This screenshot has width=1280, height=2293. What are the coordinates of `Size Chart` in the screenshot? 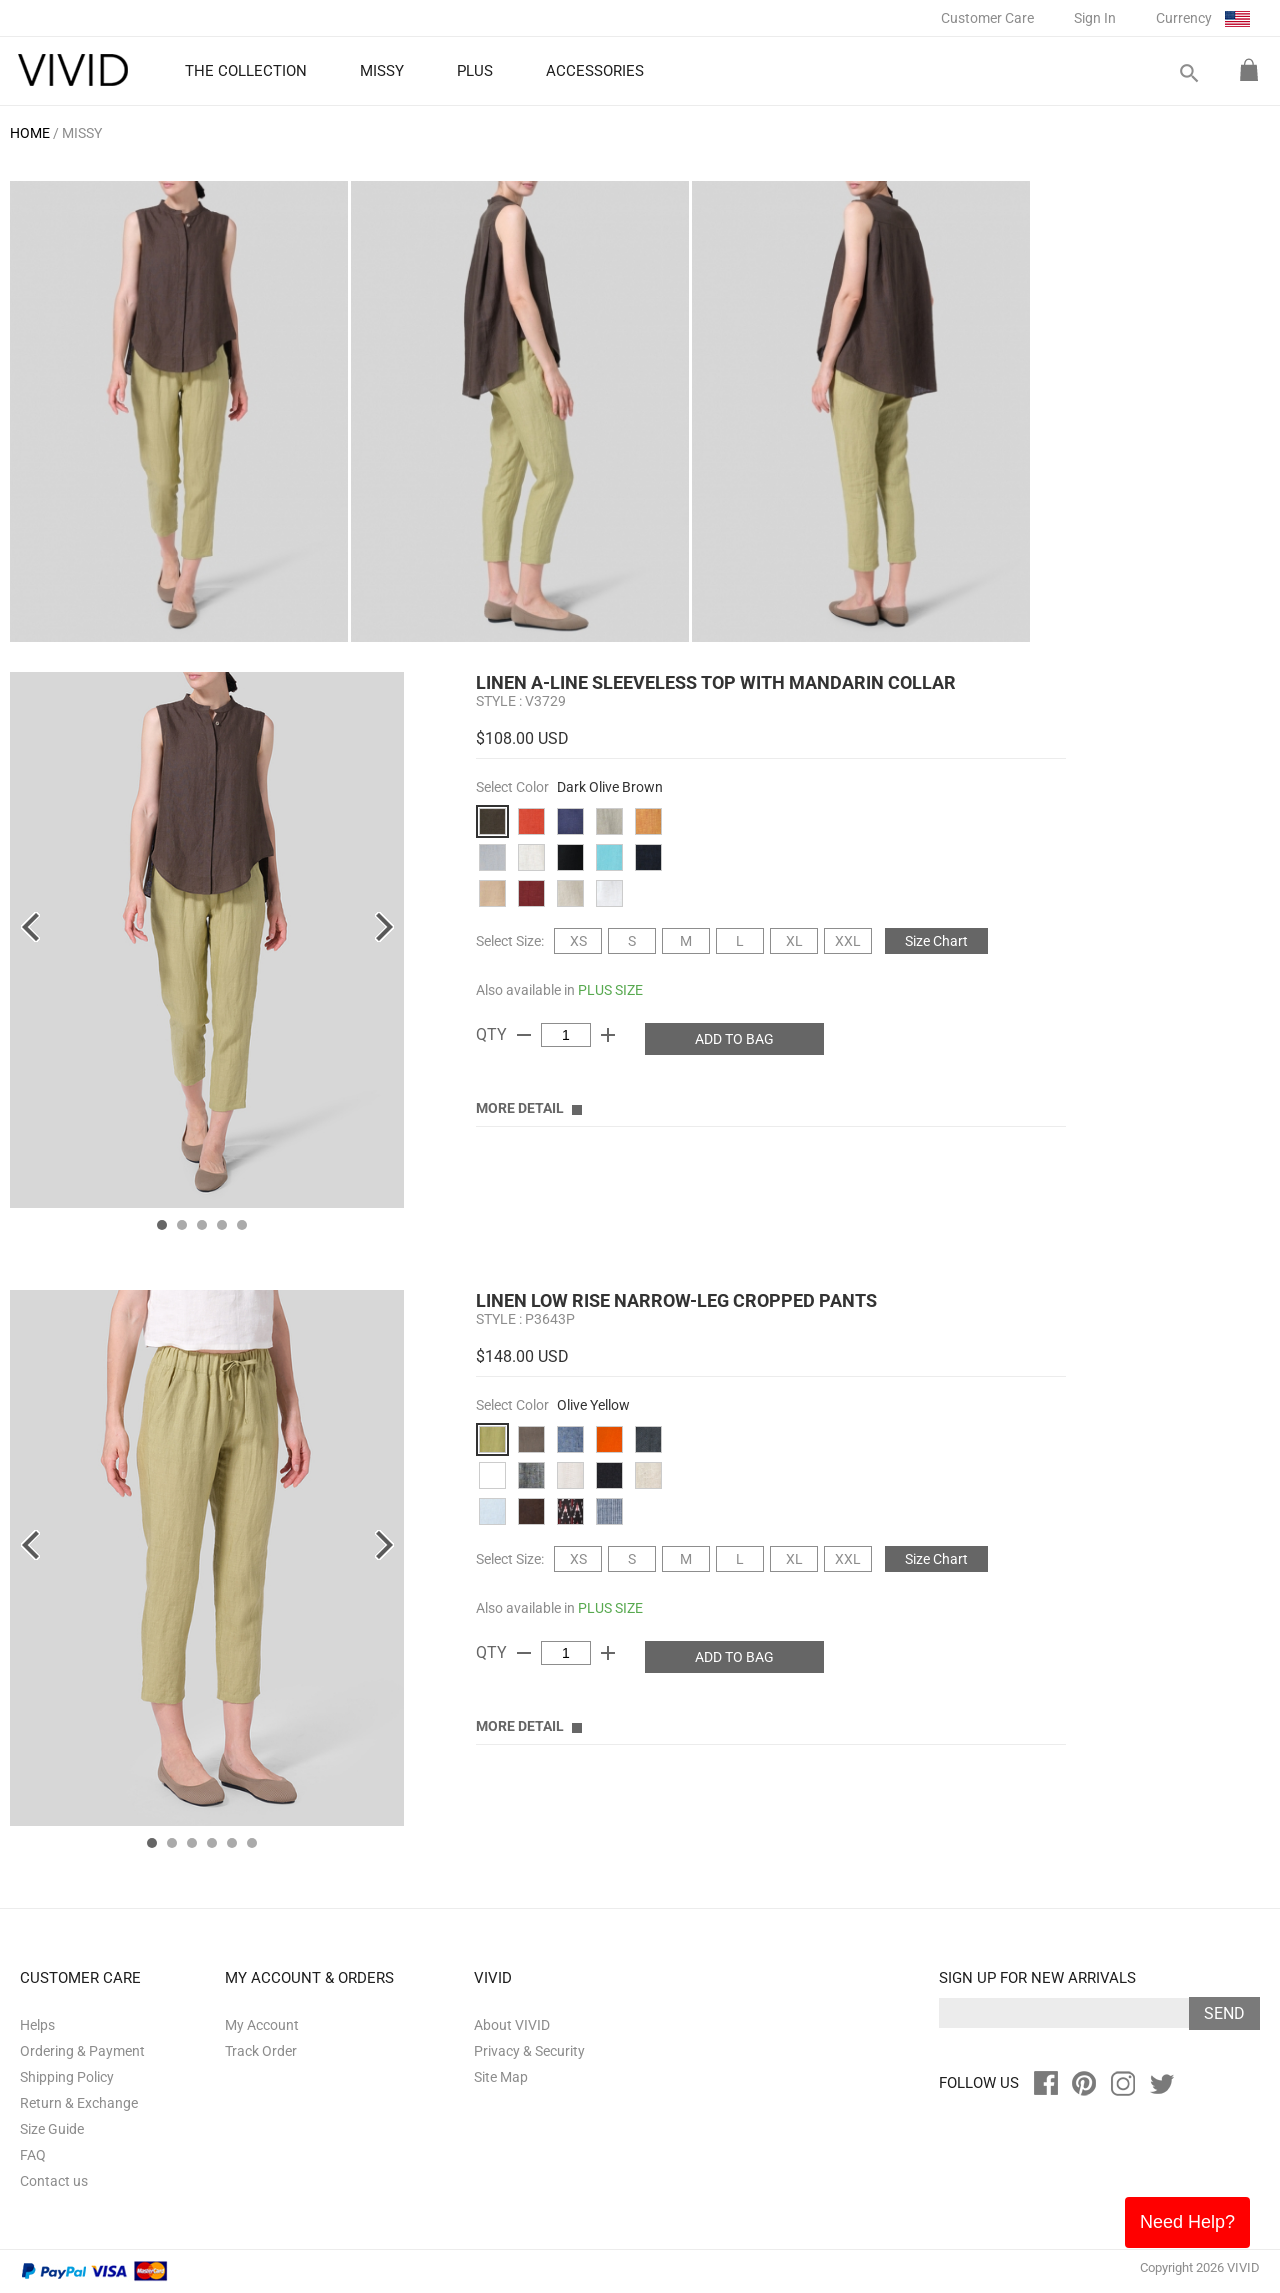 It's located at (936, 941).